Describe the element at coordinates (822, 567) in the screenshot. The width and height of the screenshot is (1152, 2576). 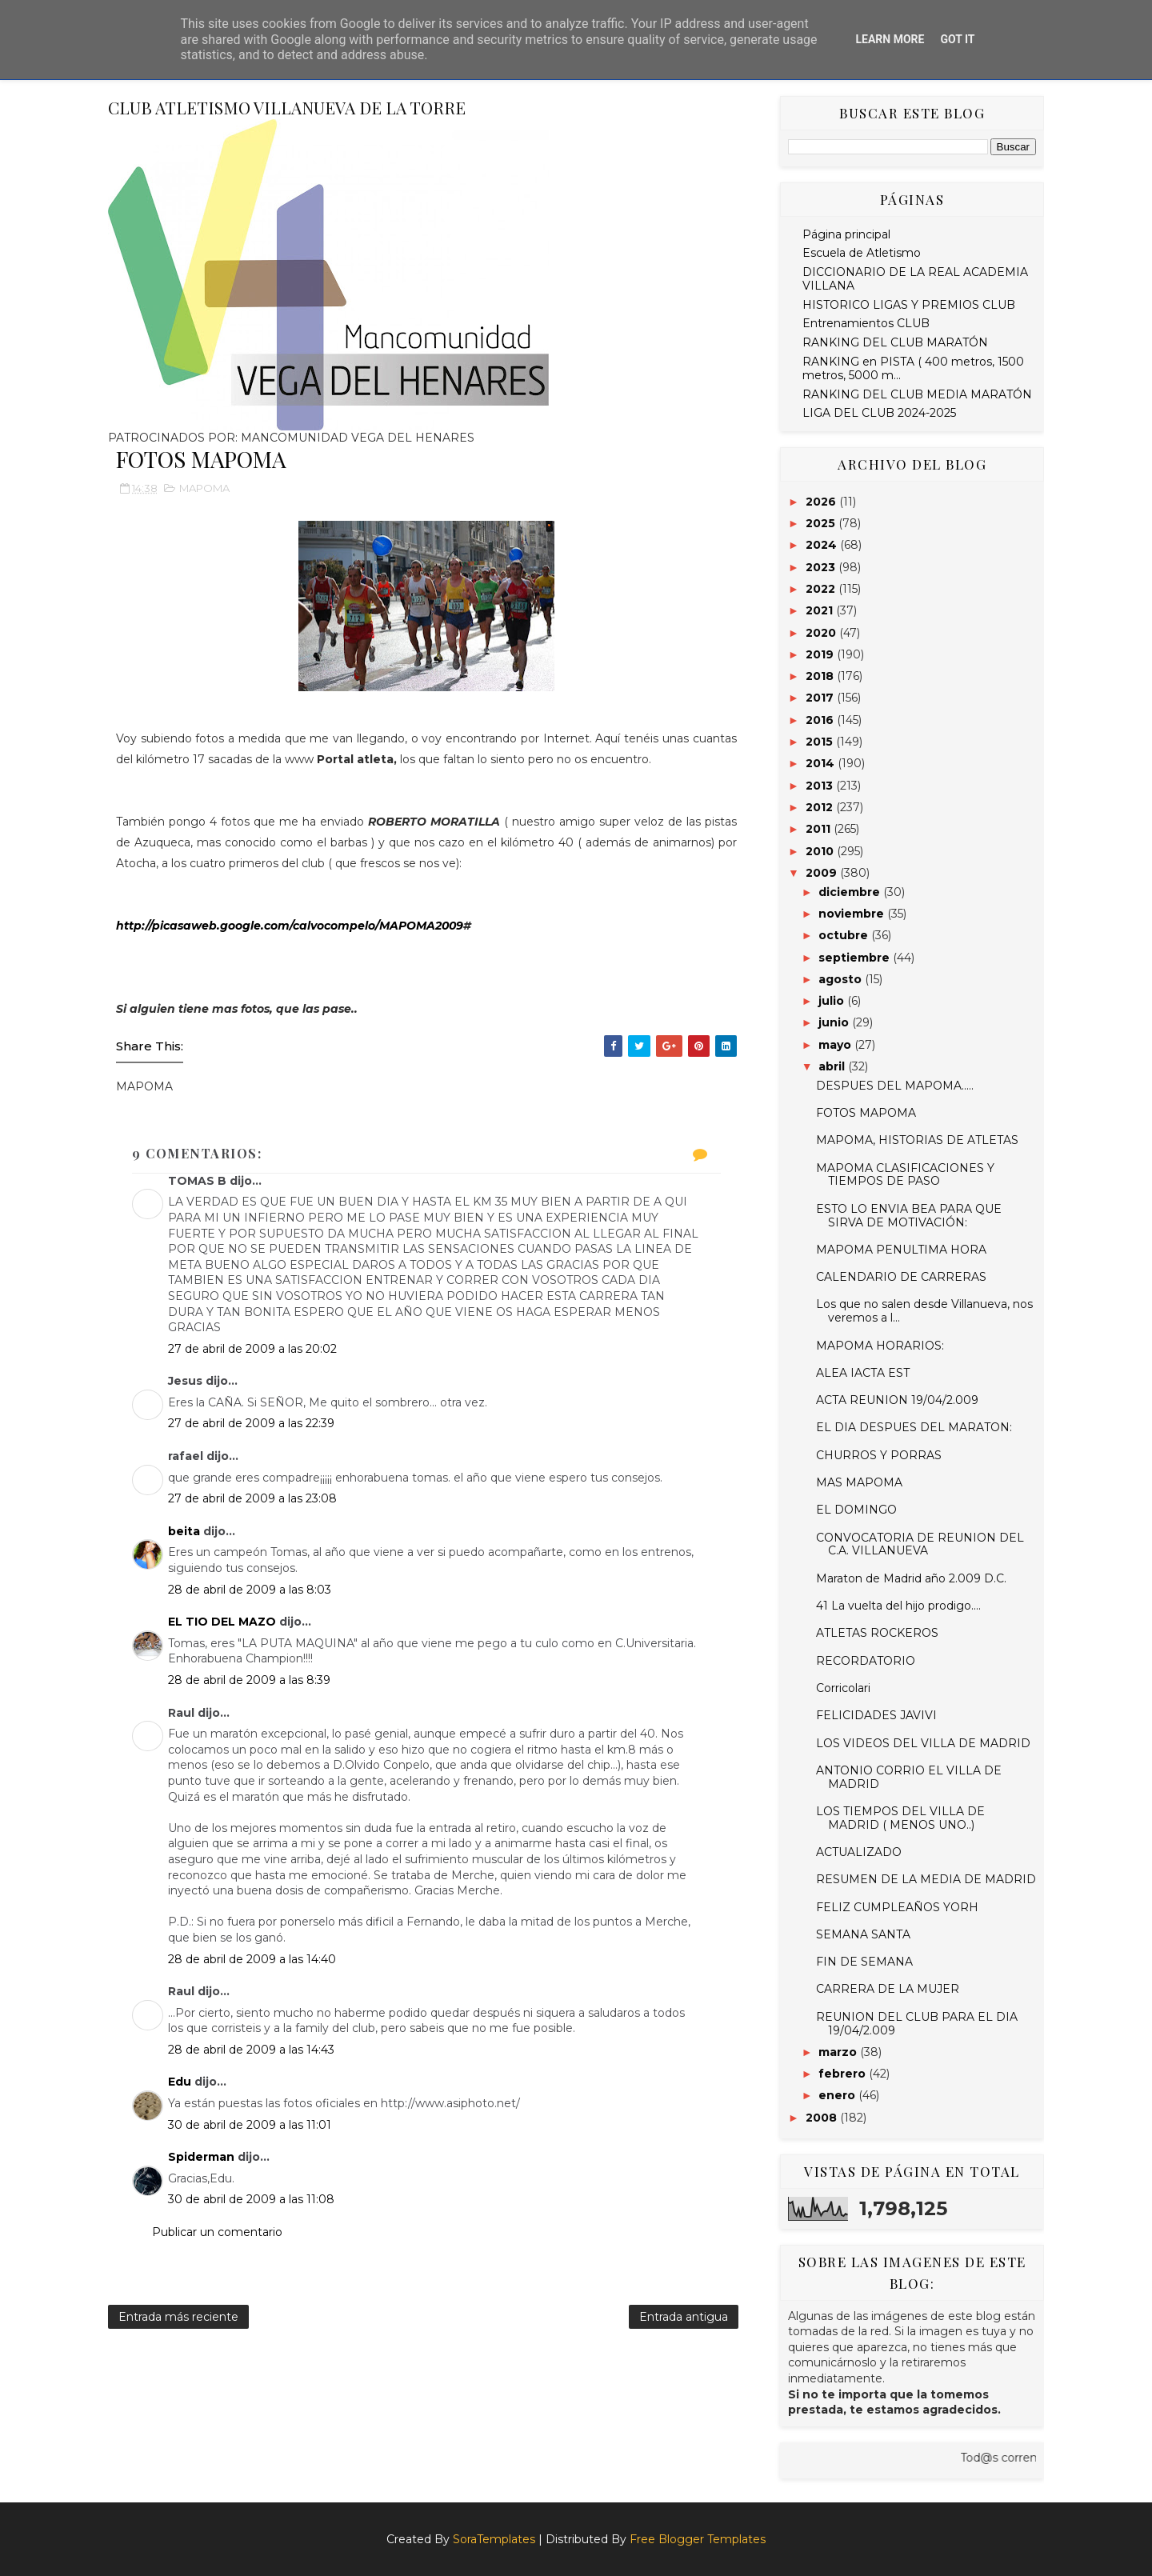
I see `2023` at that location.